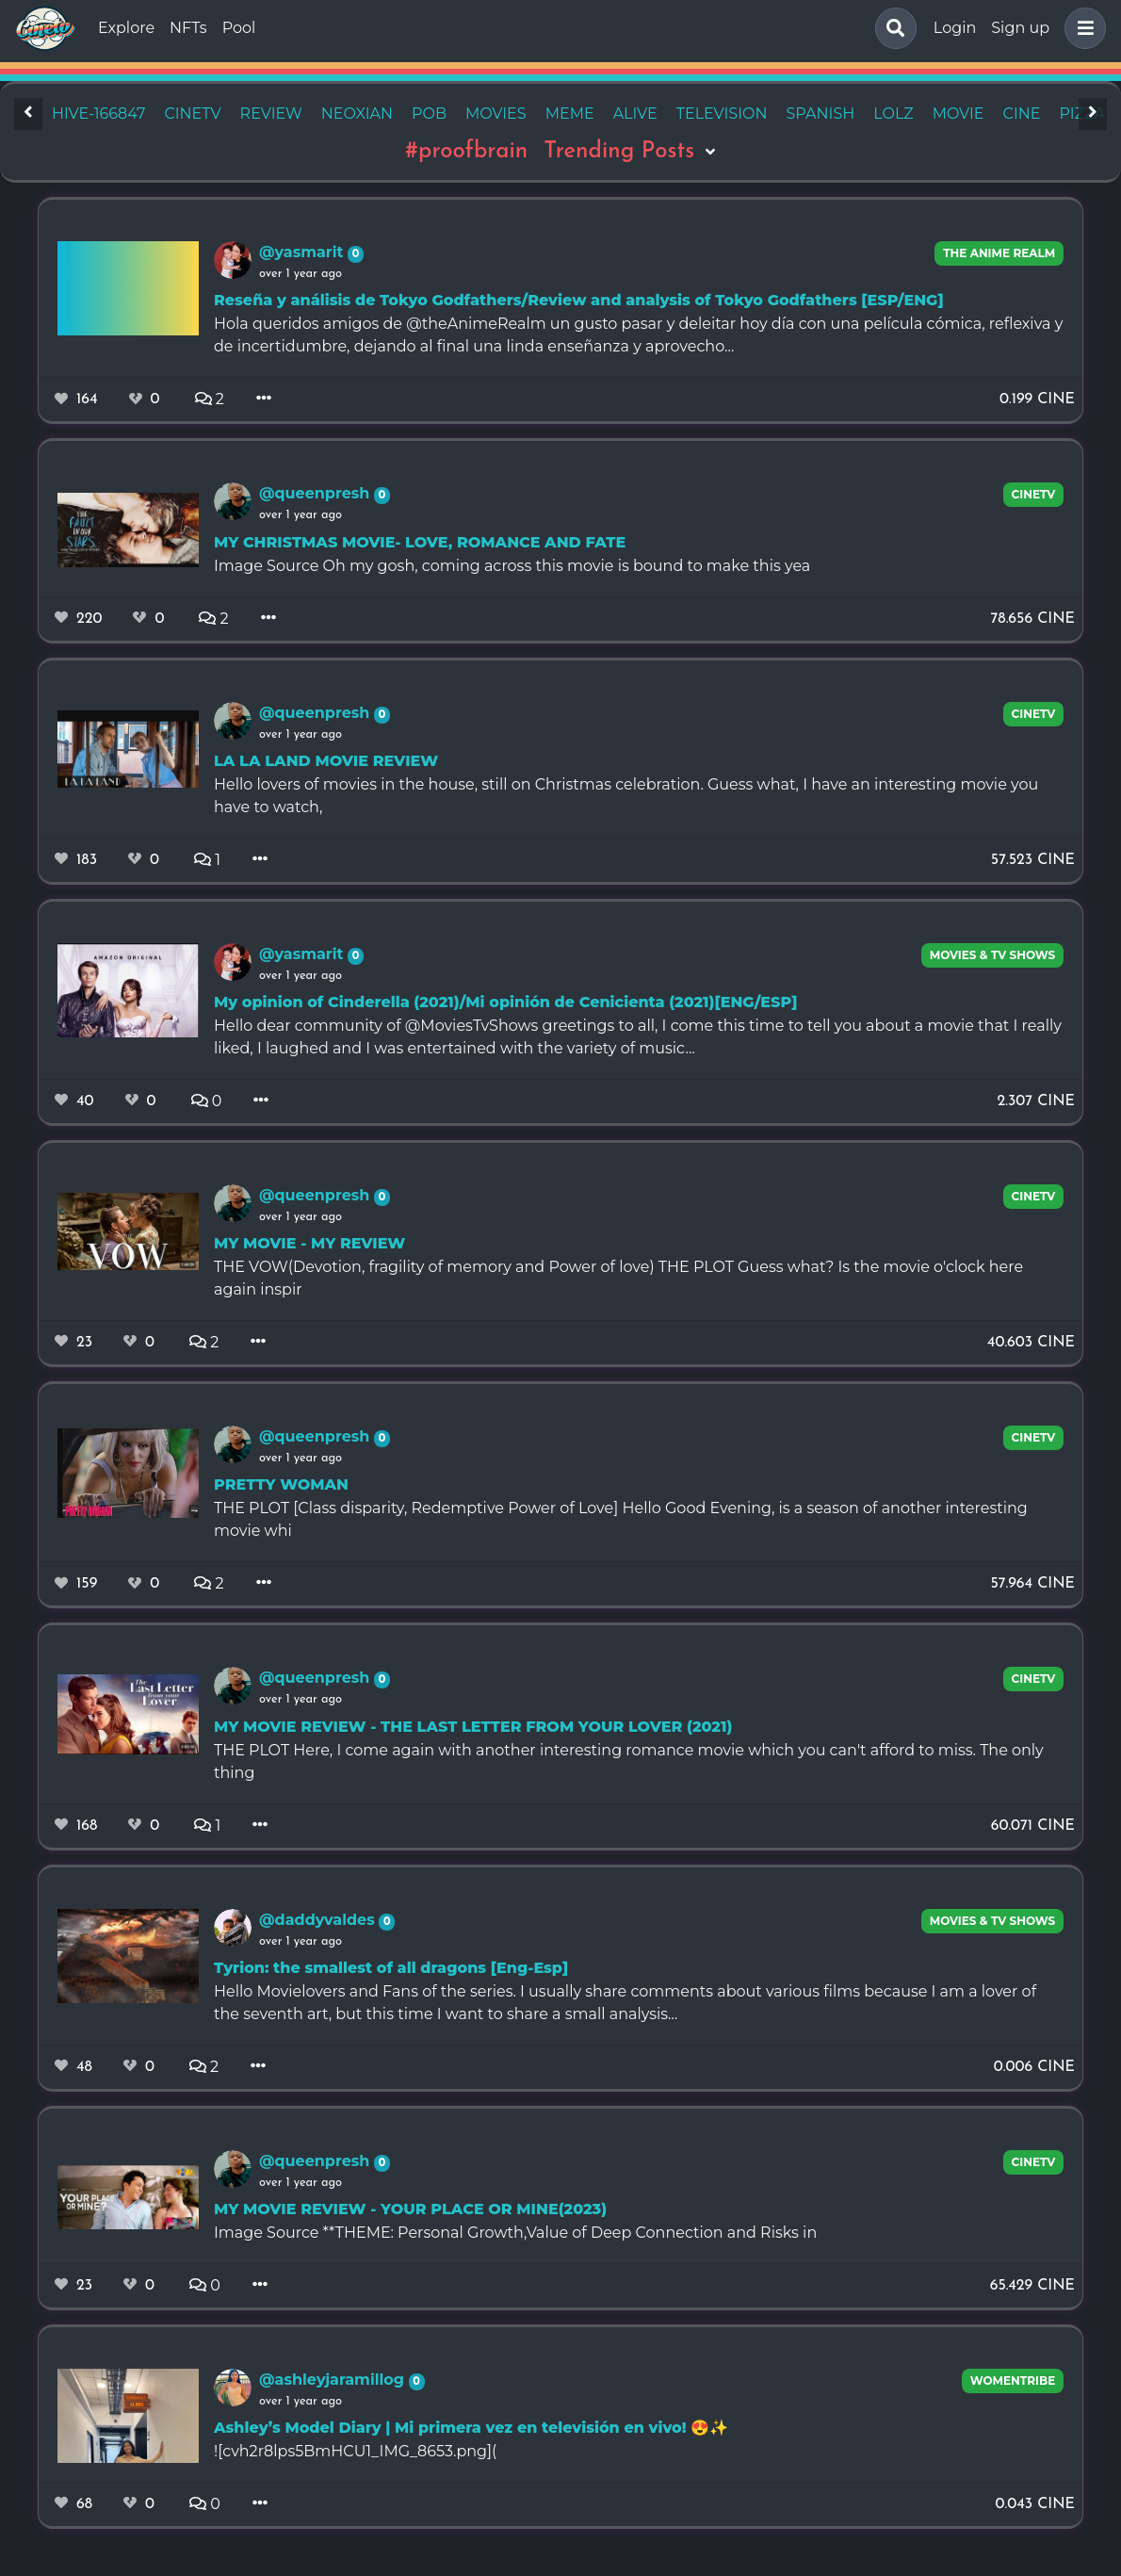 Image resolution: width=1121 pixels, height=2576 pixels. Describe the element at coordinates (618, 1278) in the screenshot. I see `THE VOW(Devotion, fragility of memory and Power of love) THE PLOT Guess what? Is the movie o'clock here again inspir` at that location.